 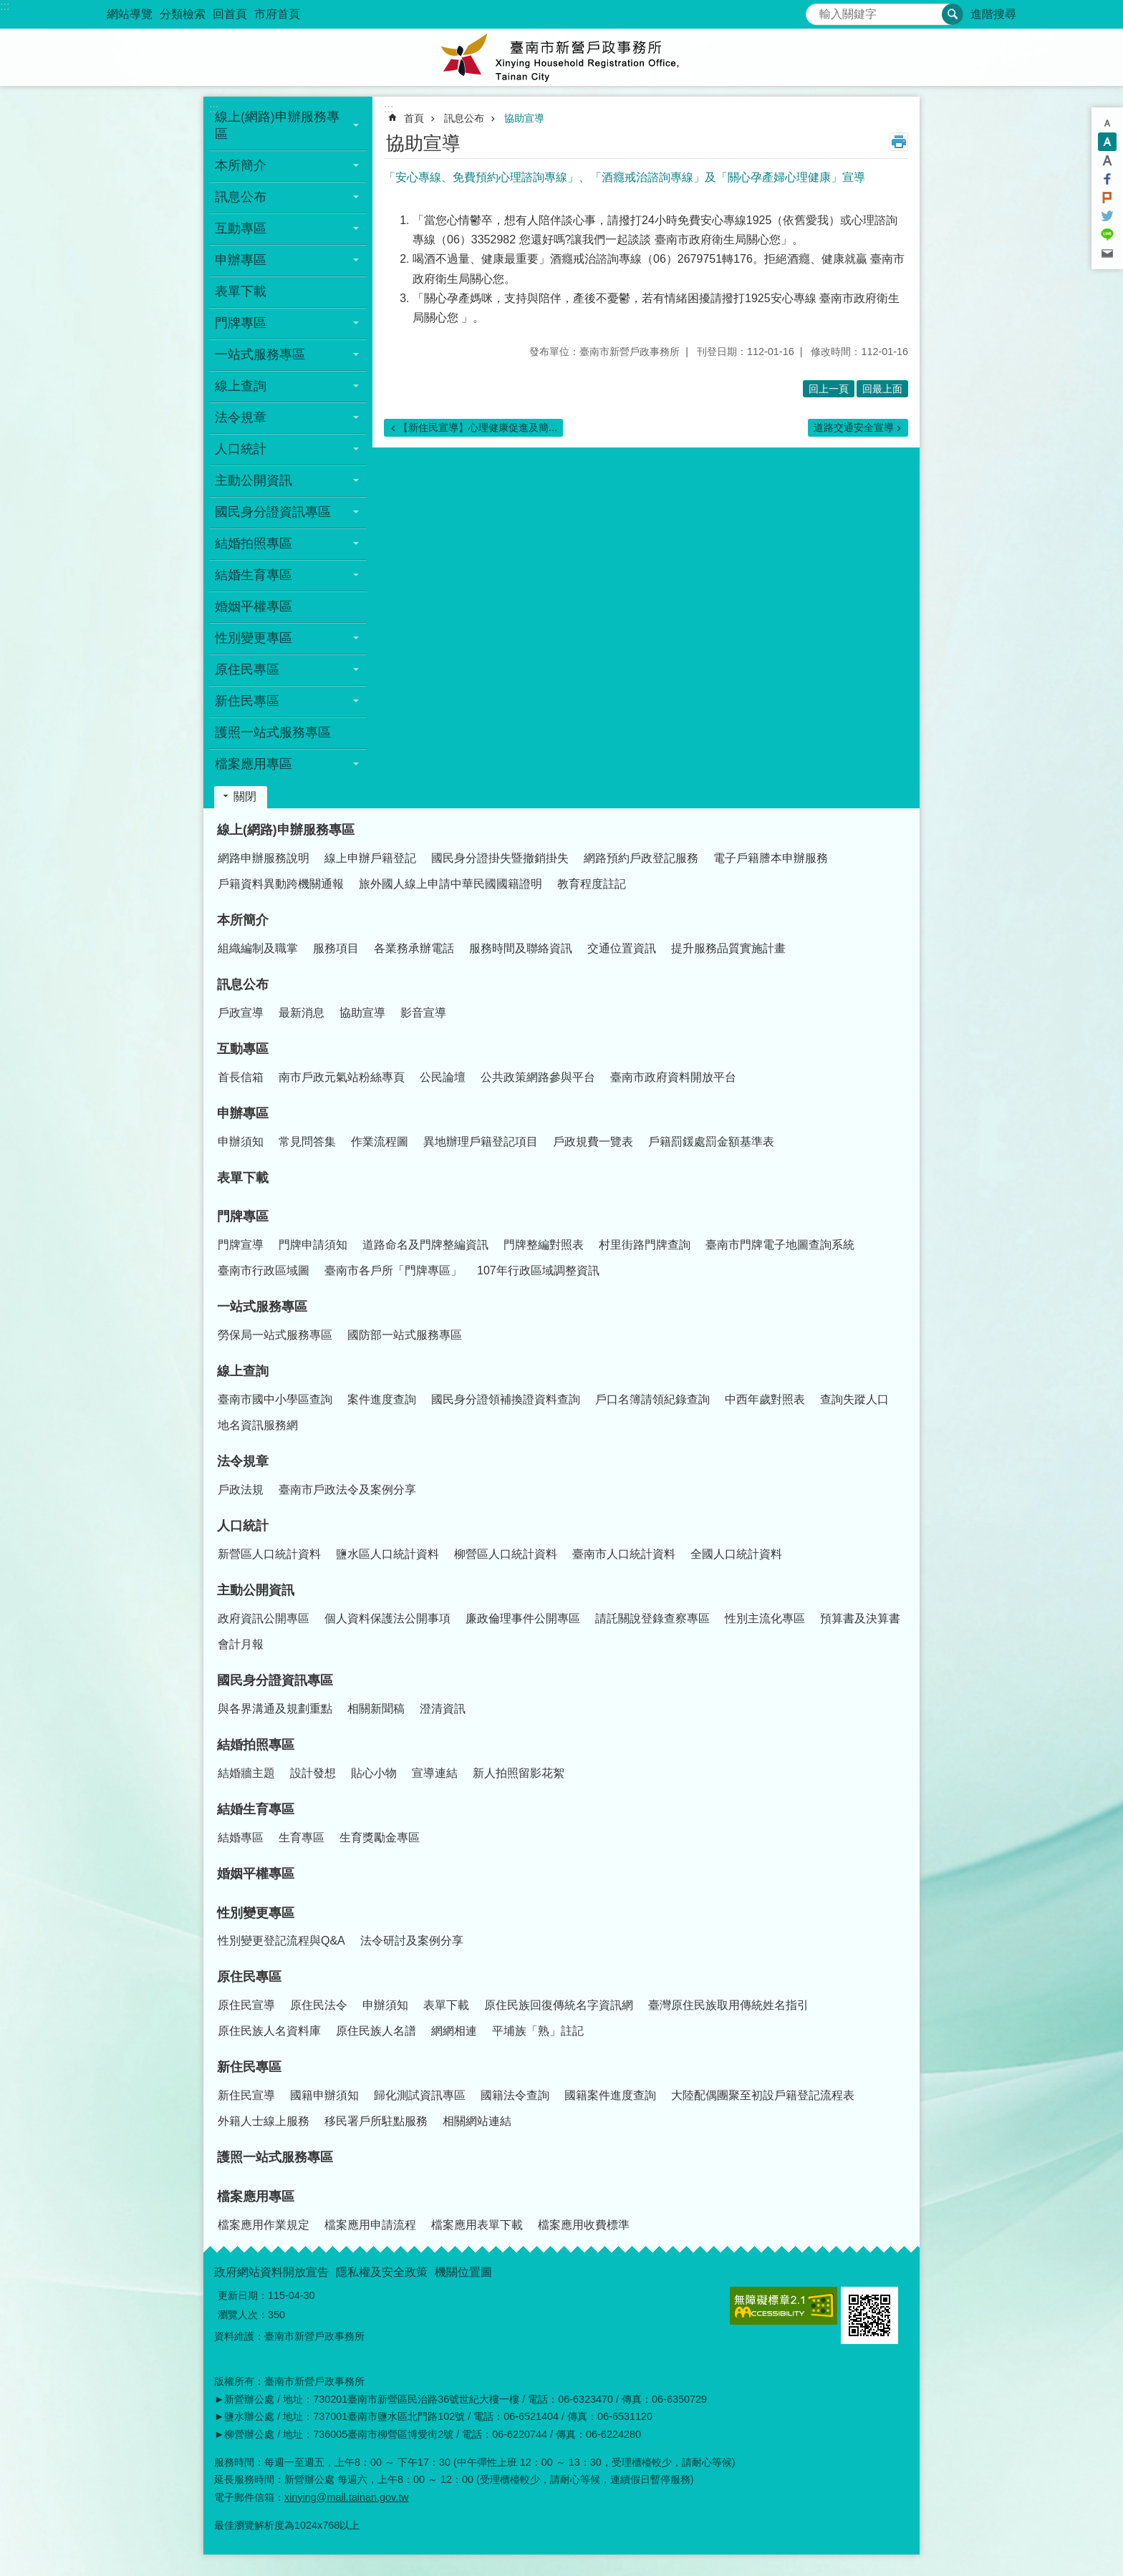 What do you see at coordinates (130, 14) in the screenshot?
I see `網站導覽` at bounding box center [130, 14].